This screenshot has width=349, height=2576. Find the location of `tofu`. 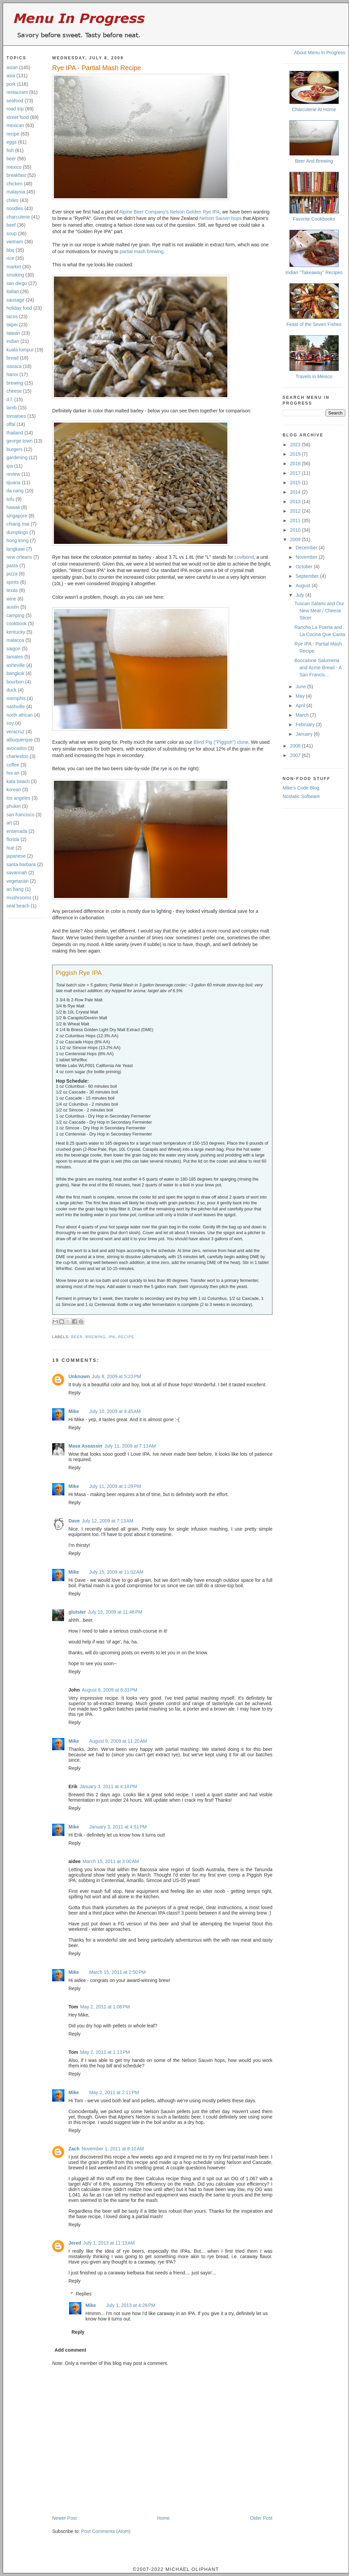

tofu is located at coordinates (10, 499).